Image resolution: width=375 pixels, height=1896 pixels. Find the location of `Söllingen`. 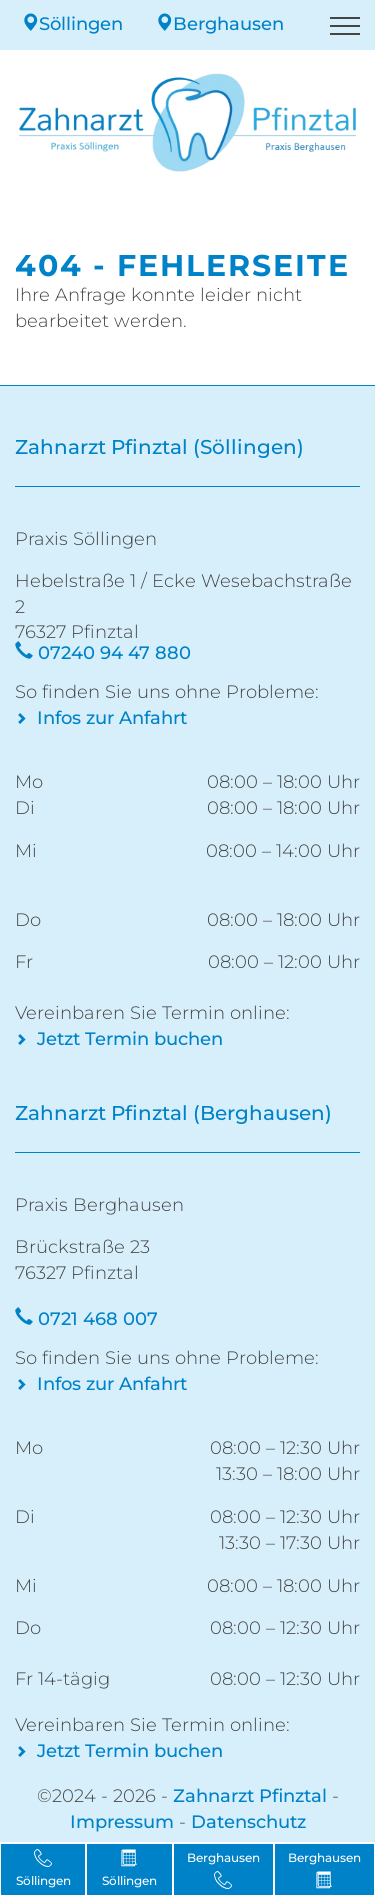

Söllingen is located at coordinates (72, 24).